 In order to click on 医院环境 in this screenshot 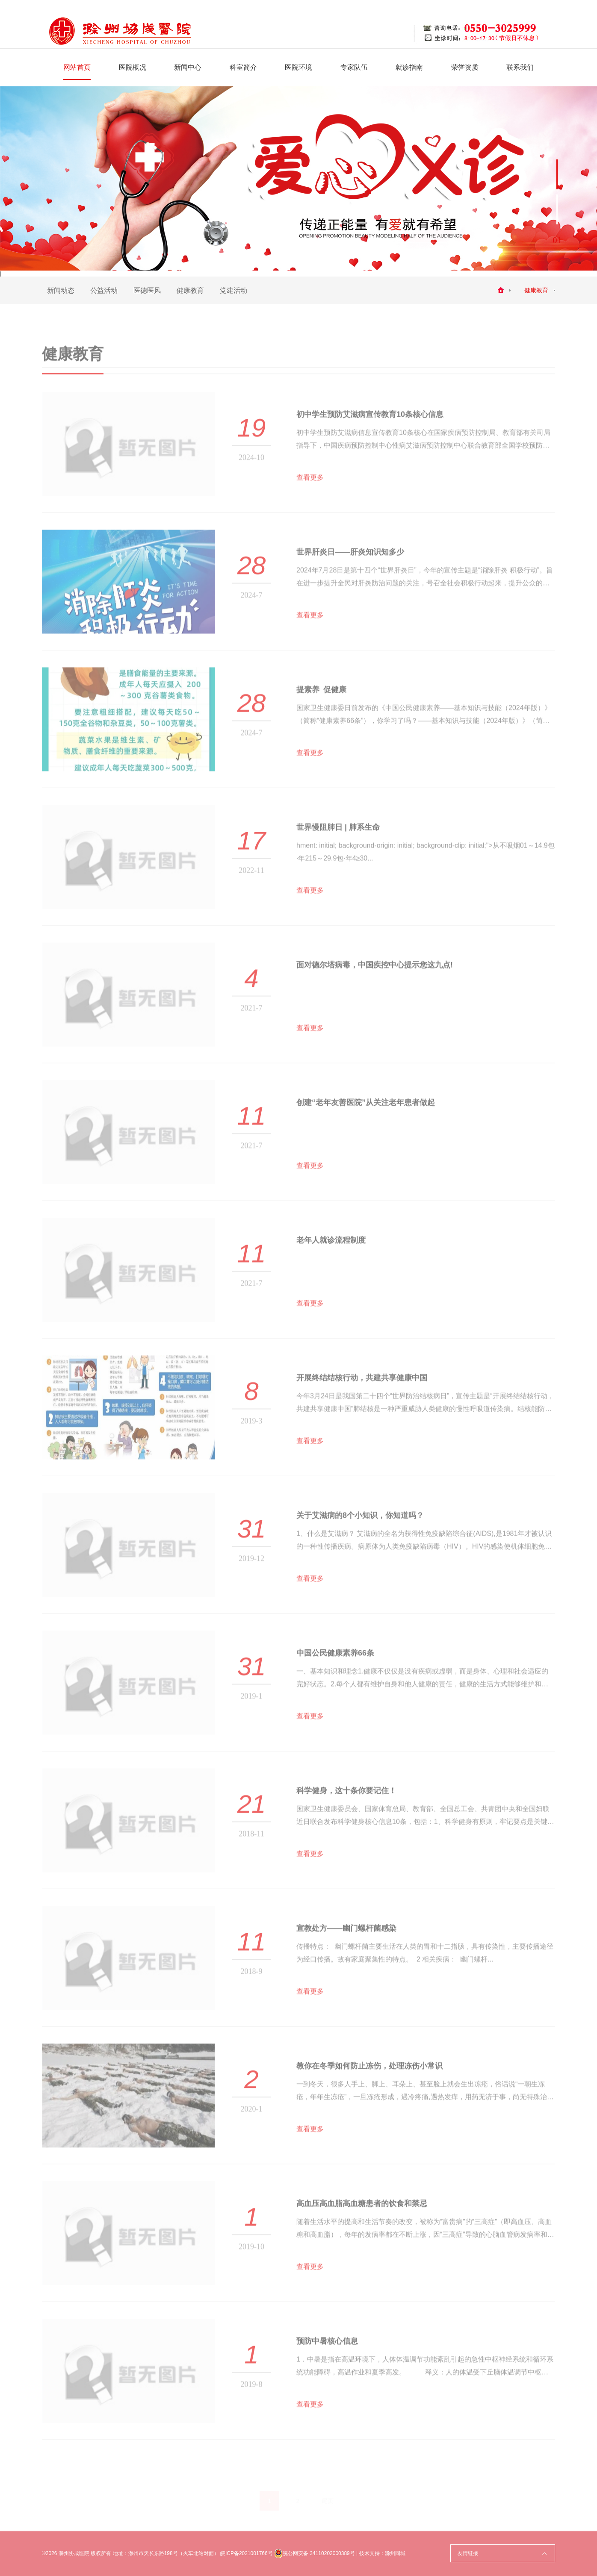, I will do `click(298, 67)`.